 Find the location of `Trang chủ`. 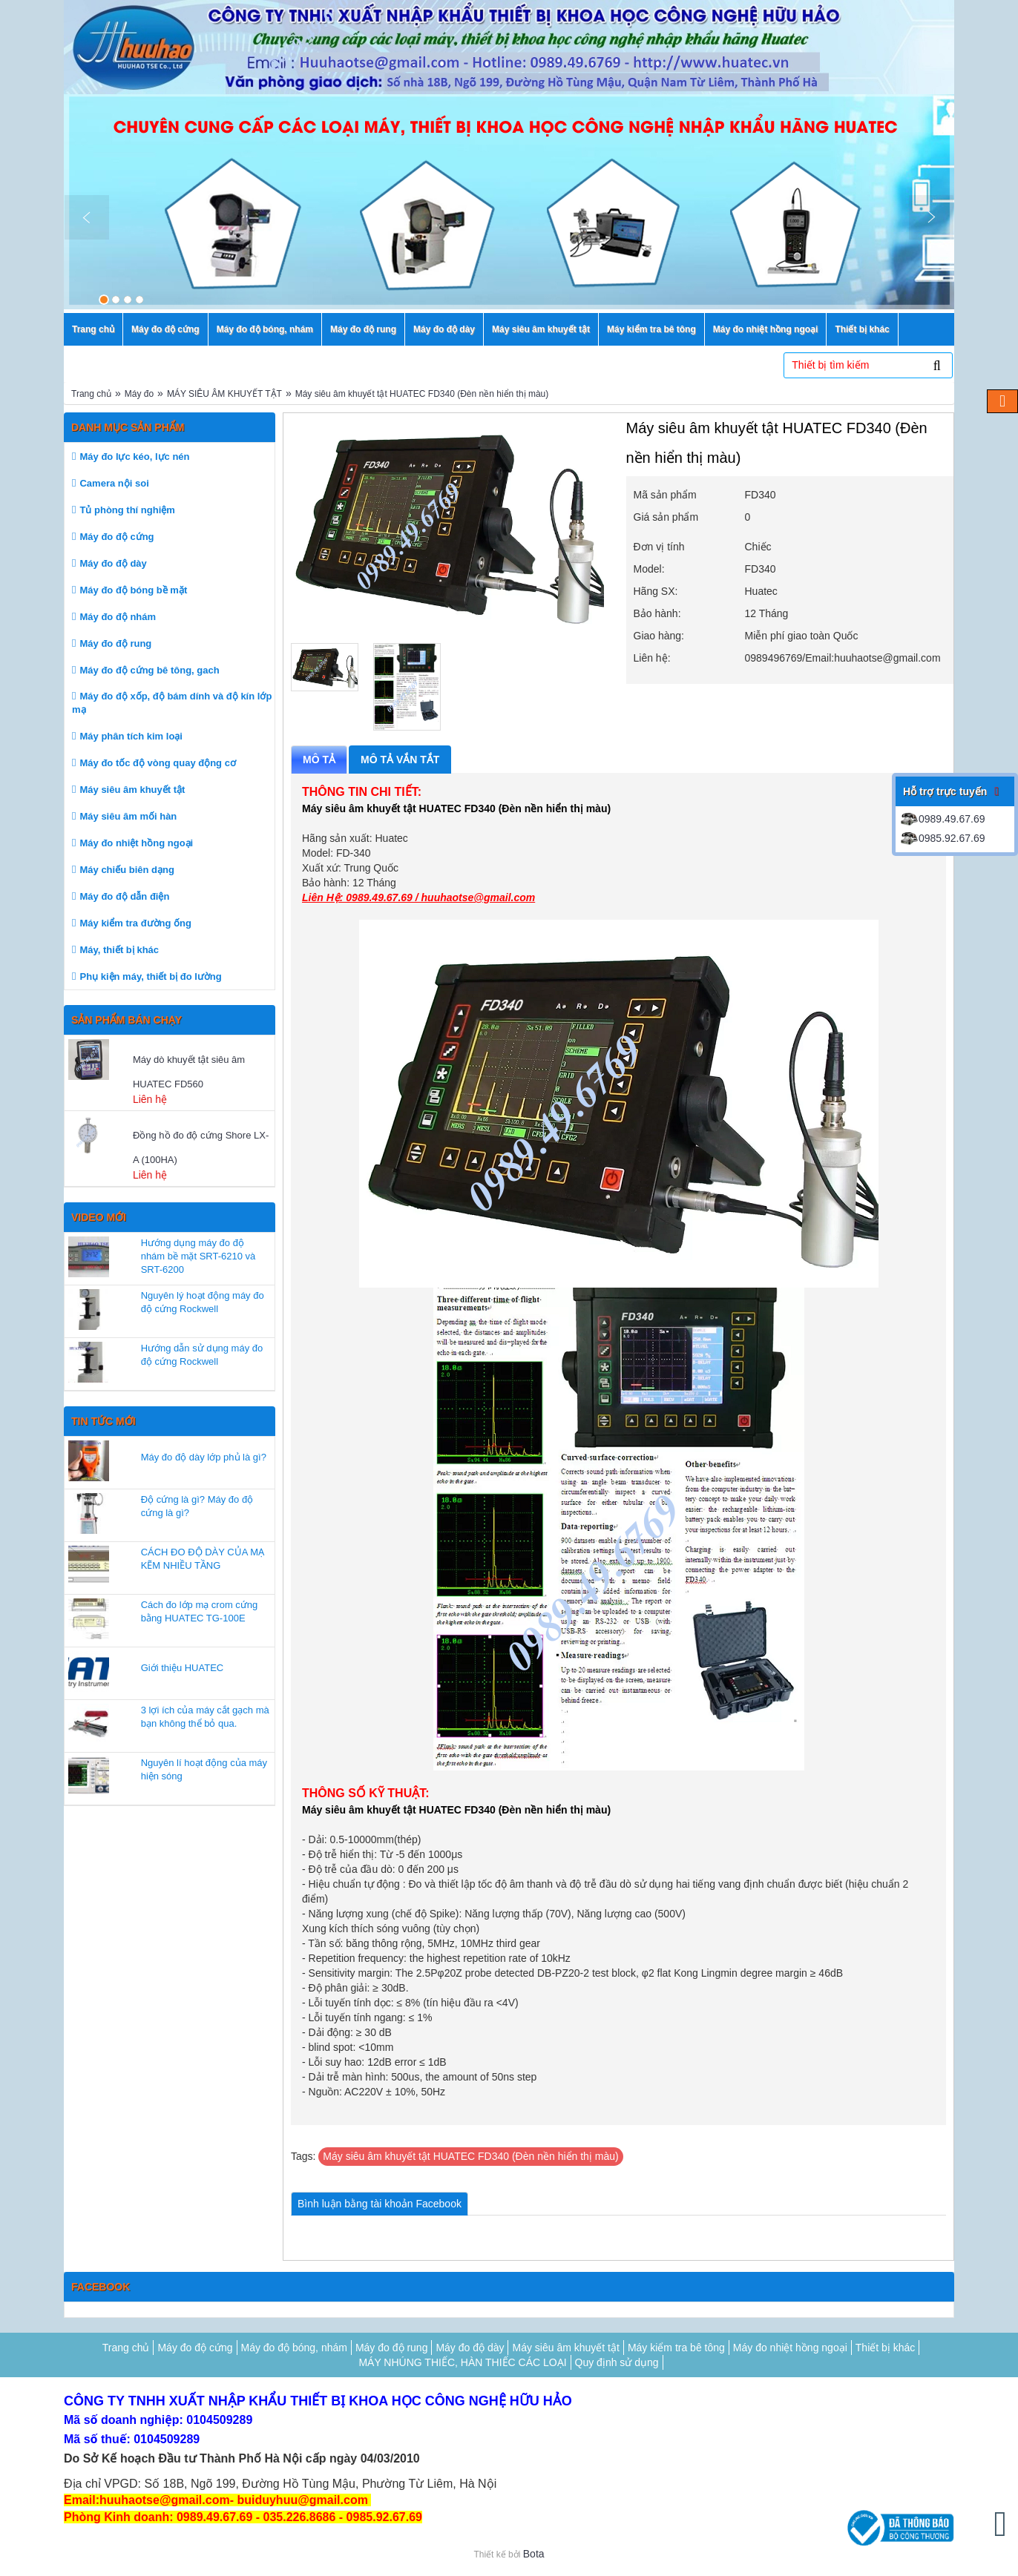

Trang chủ is located at coordinates (91, 394).